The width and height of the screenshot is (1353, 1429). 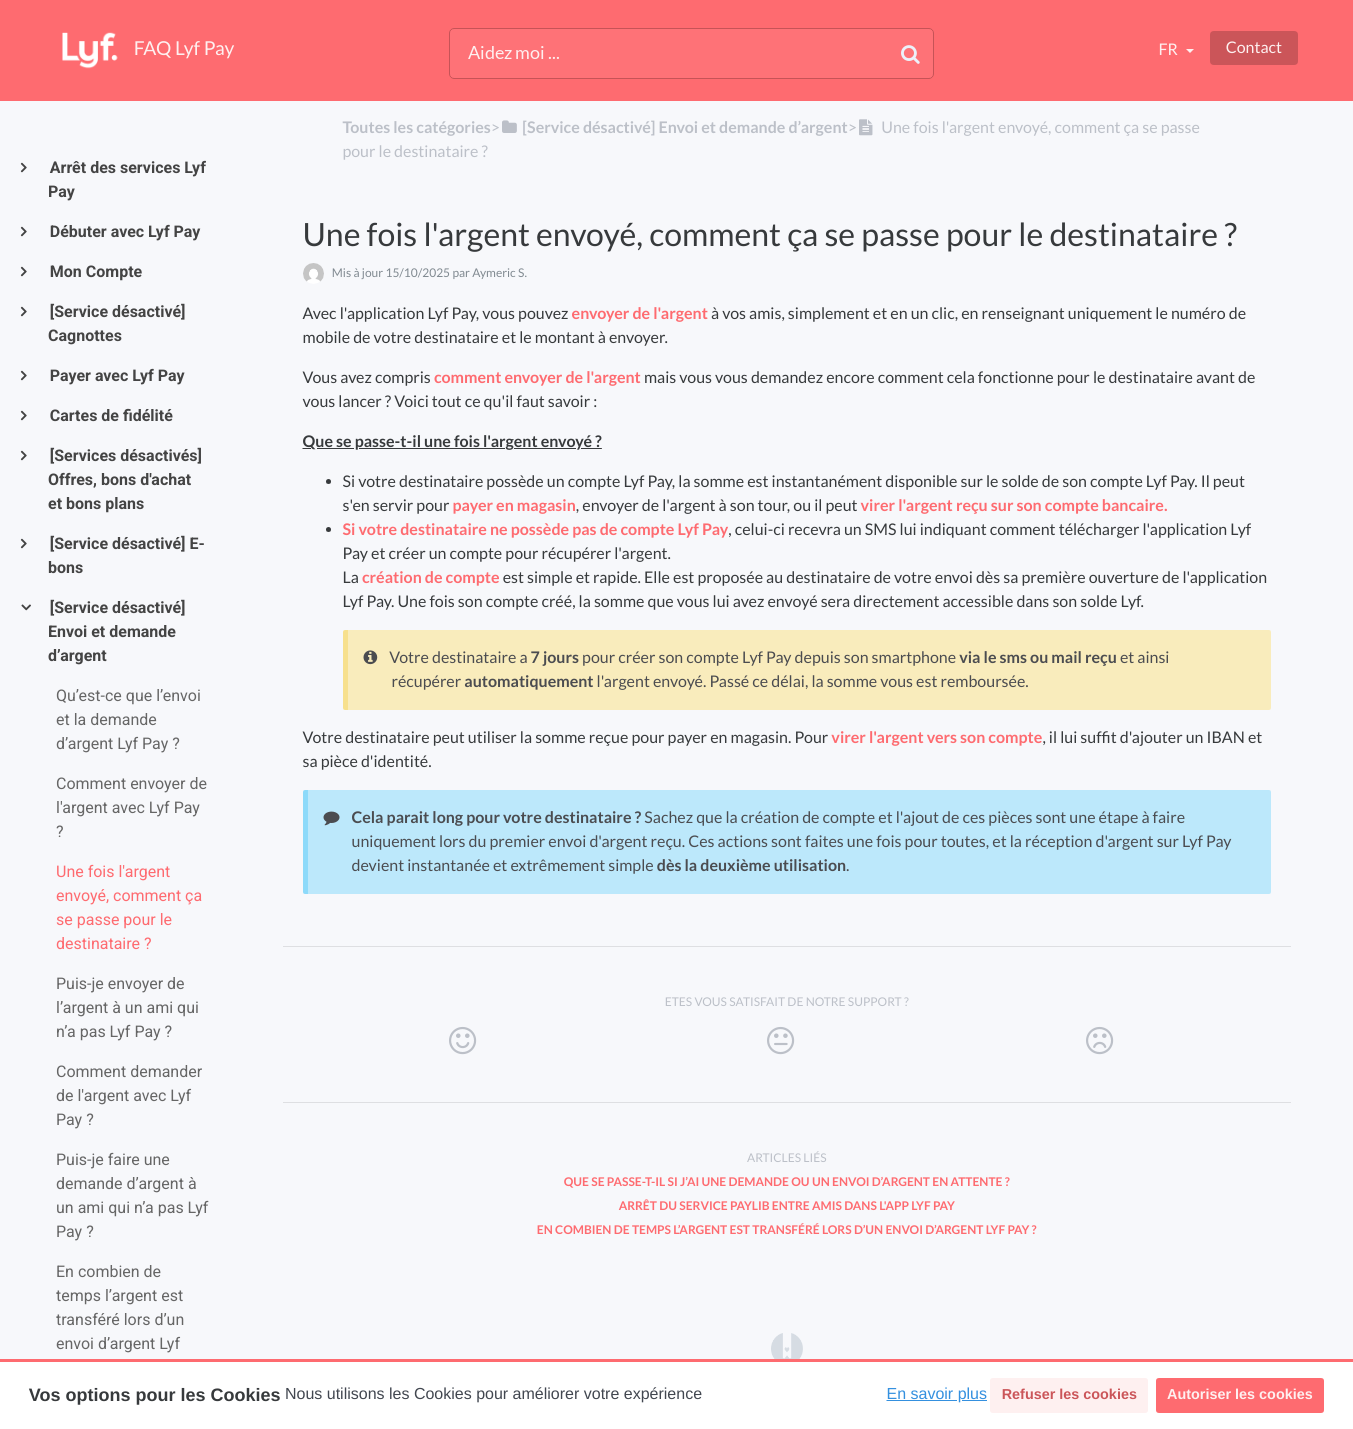 What do you see at coordinates (116, 323) in the screenshot?
I see `[Service désactivé] Cagnottes` at bounding box center [116, 323].